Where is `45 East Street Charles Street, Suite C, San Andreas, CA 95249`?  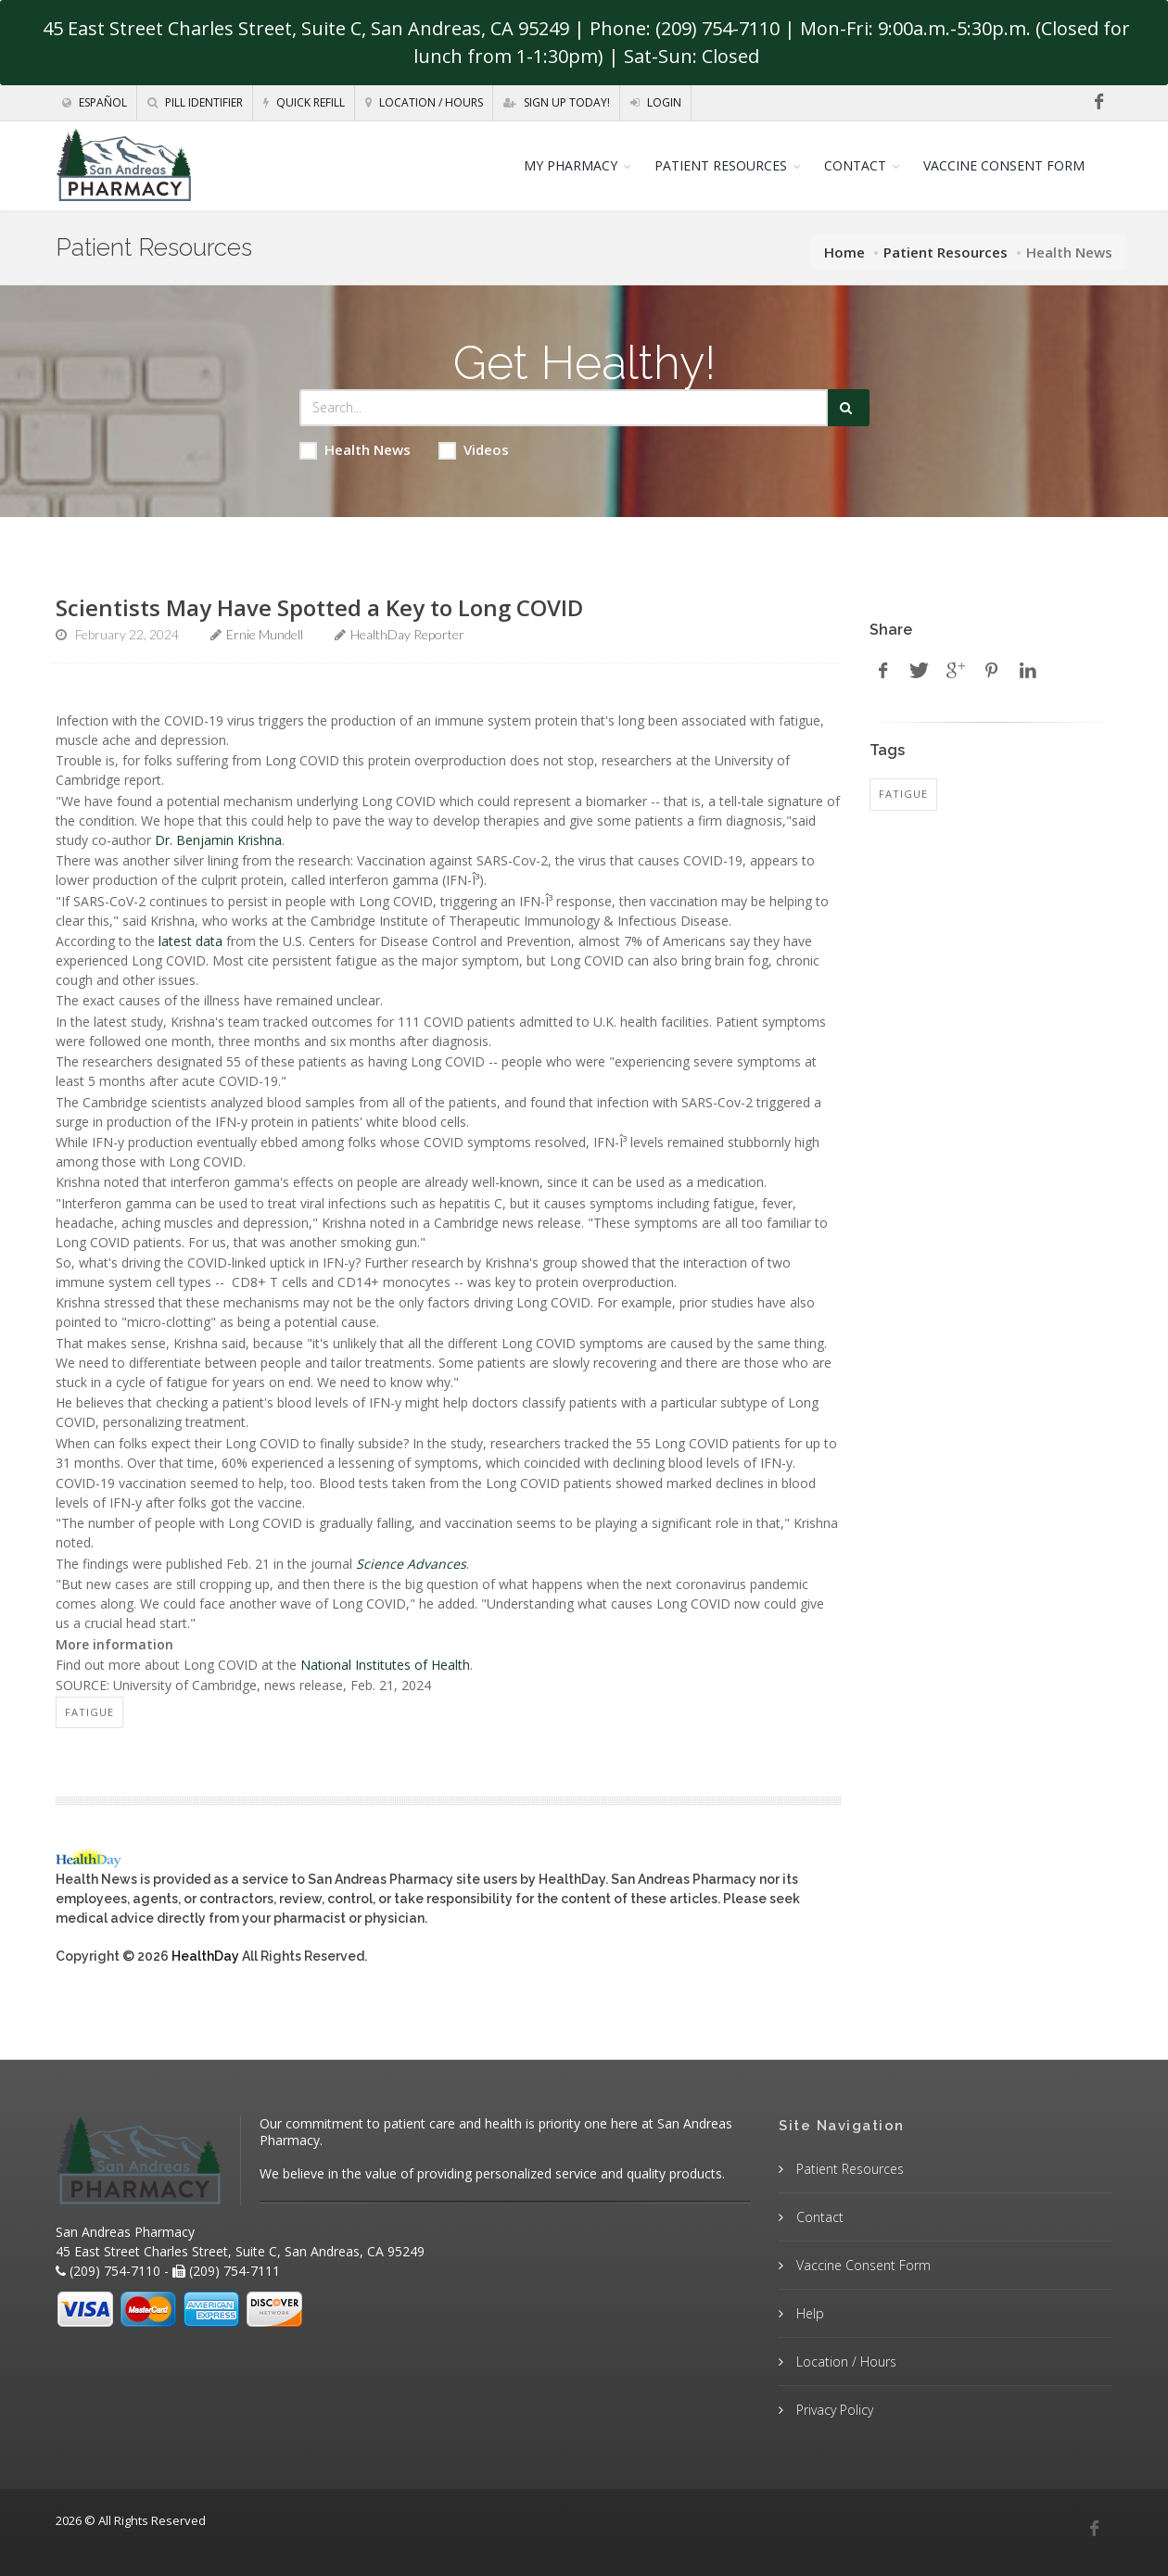 45 East Street Charles Street, Suite C, San Andreas, CA 95249 is located at coordinates (306, 28).